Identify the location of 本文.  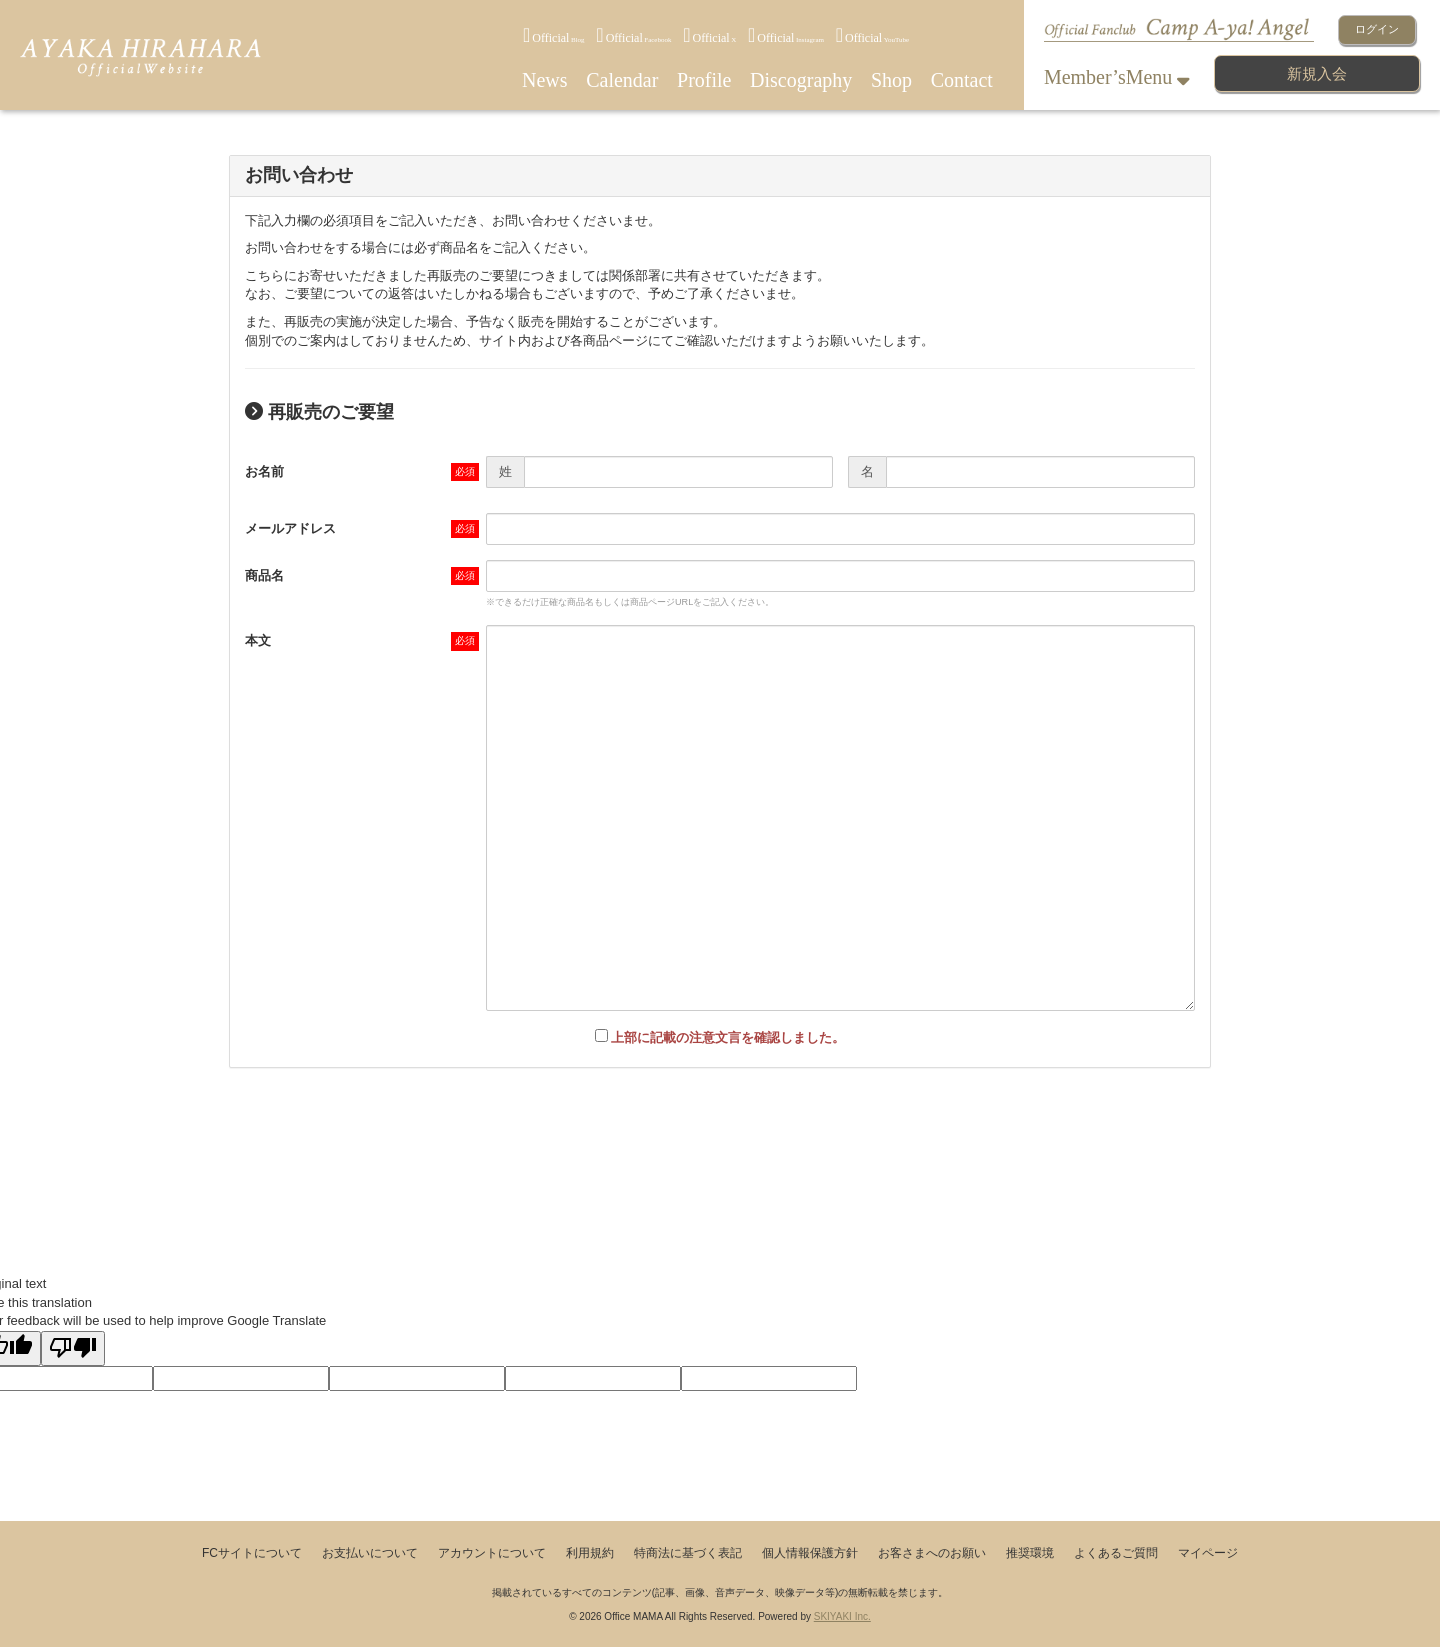
(258, 640).